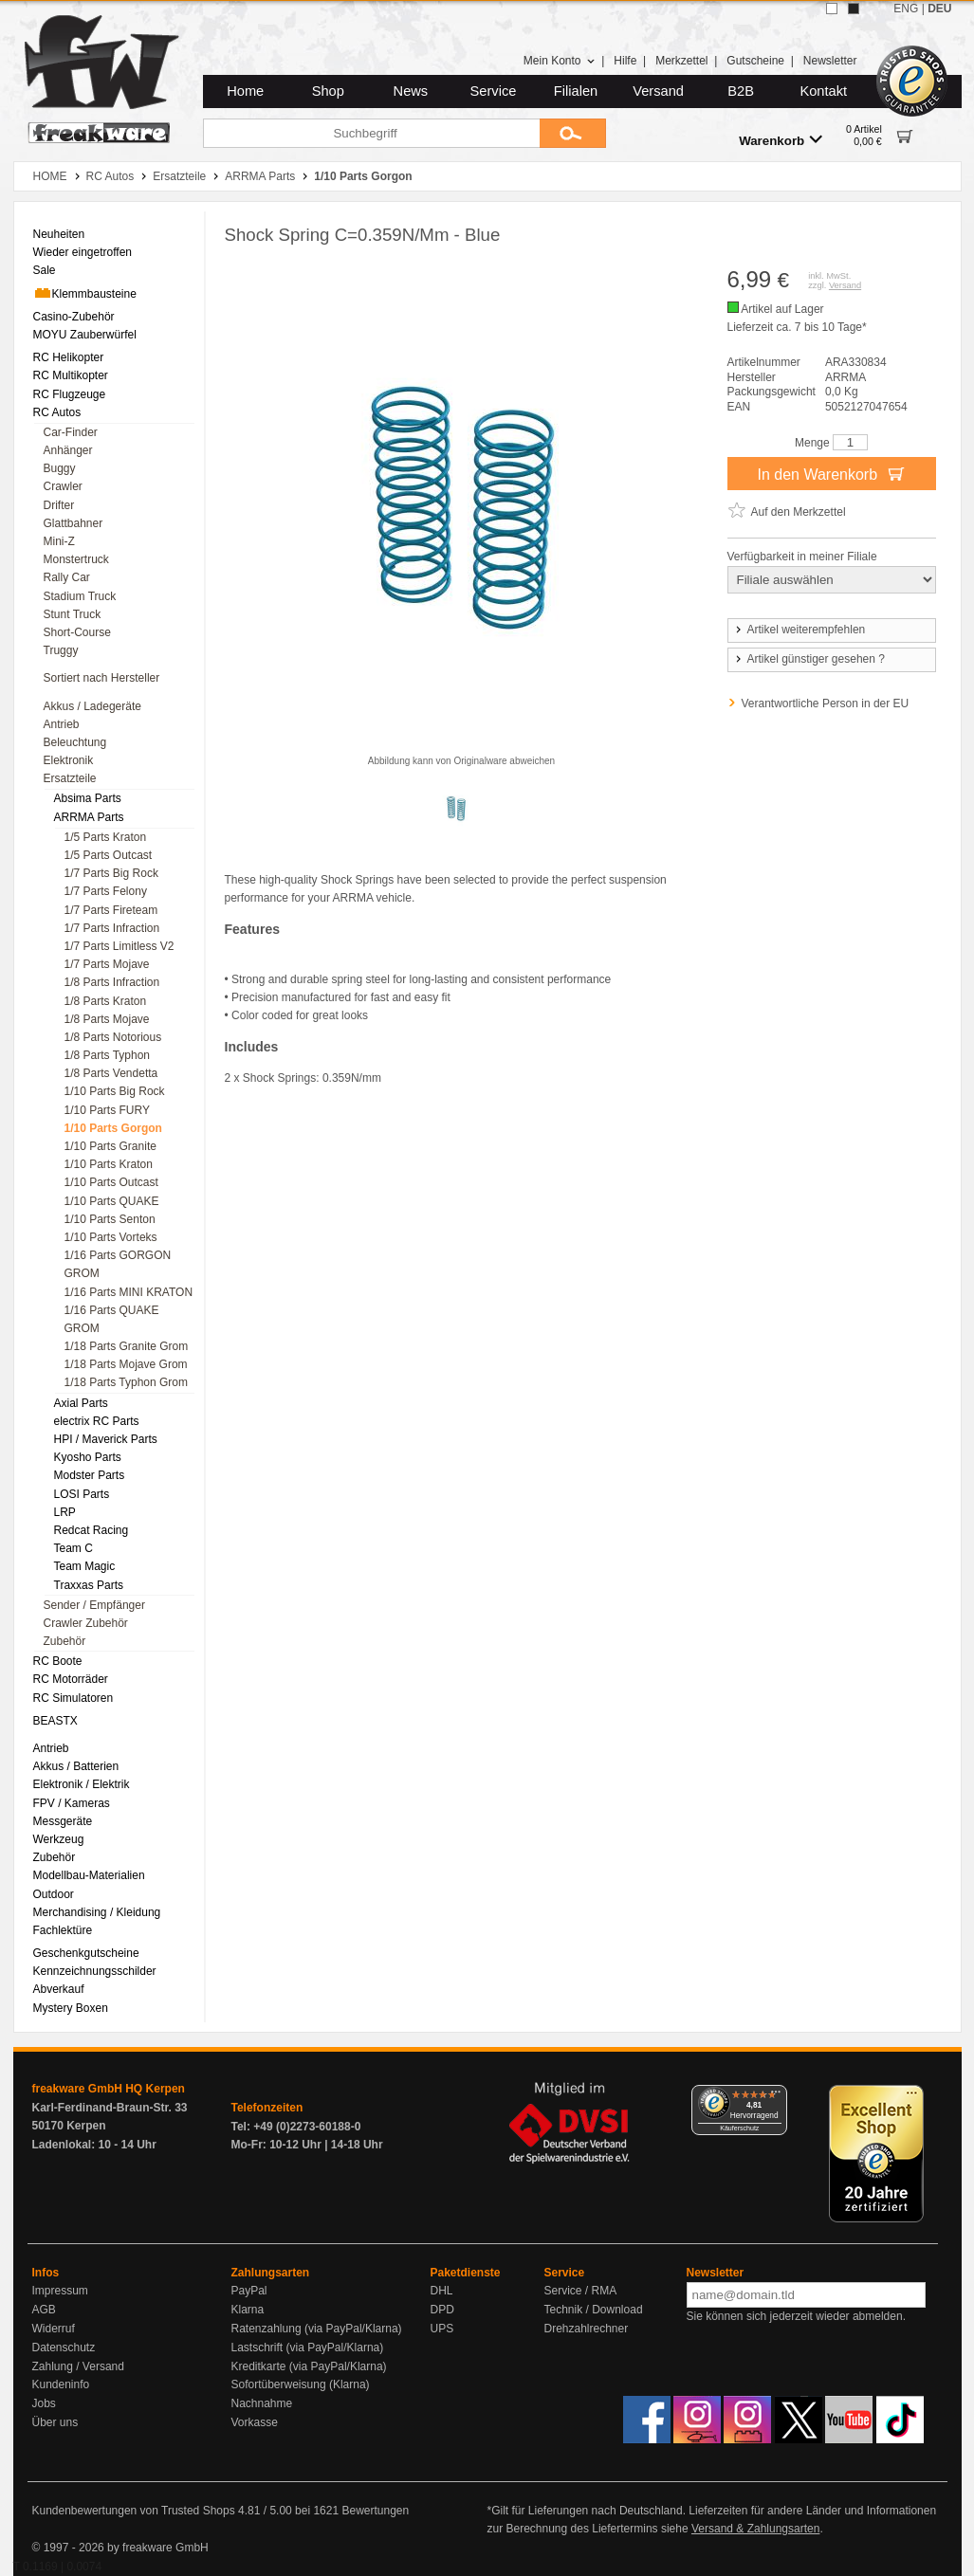 The height and width of the screenshot is (2576, 974). Describe the element at coordinates (307, 2347) in the screenshot. I see `Lastschrift (via PayPal/Klarna)` at that location.